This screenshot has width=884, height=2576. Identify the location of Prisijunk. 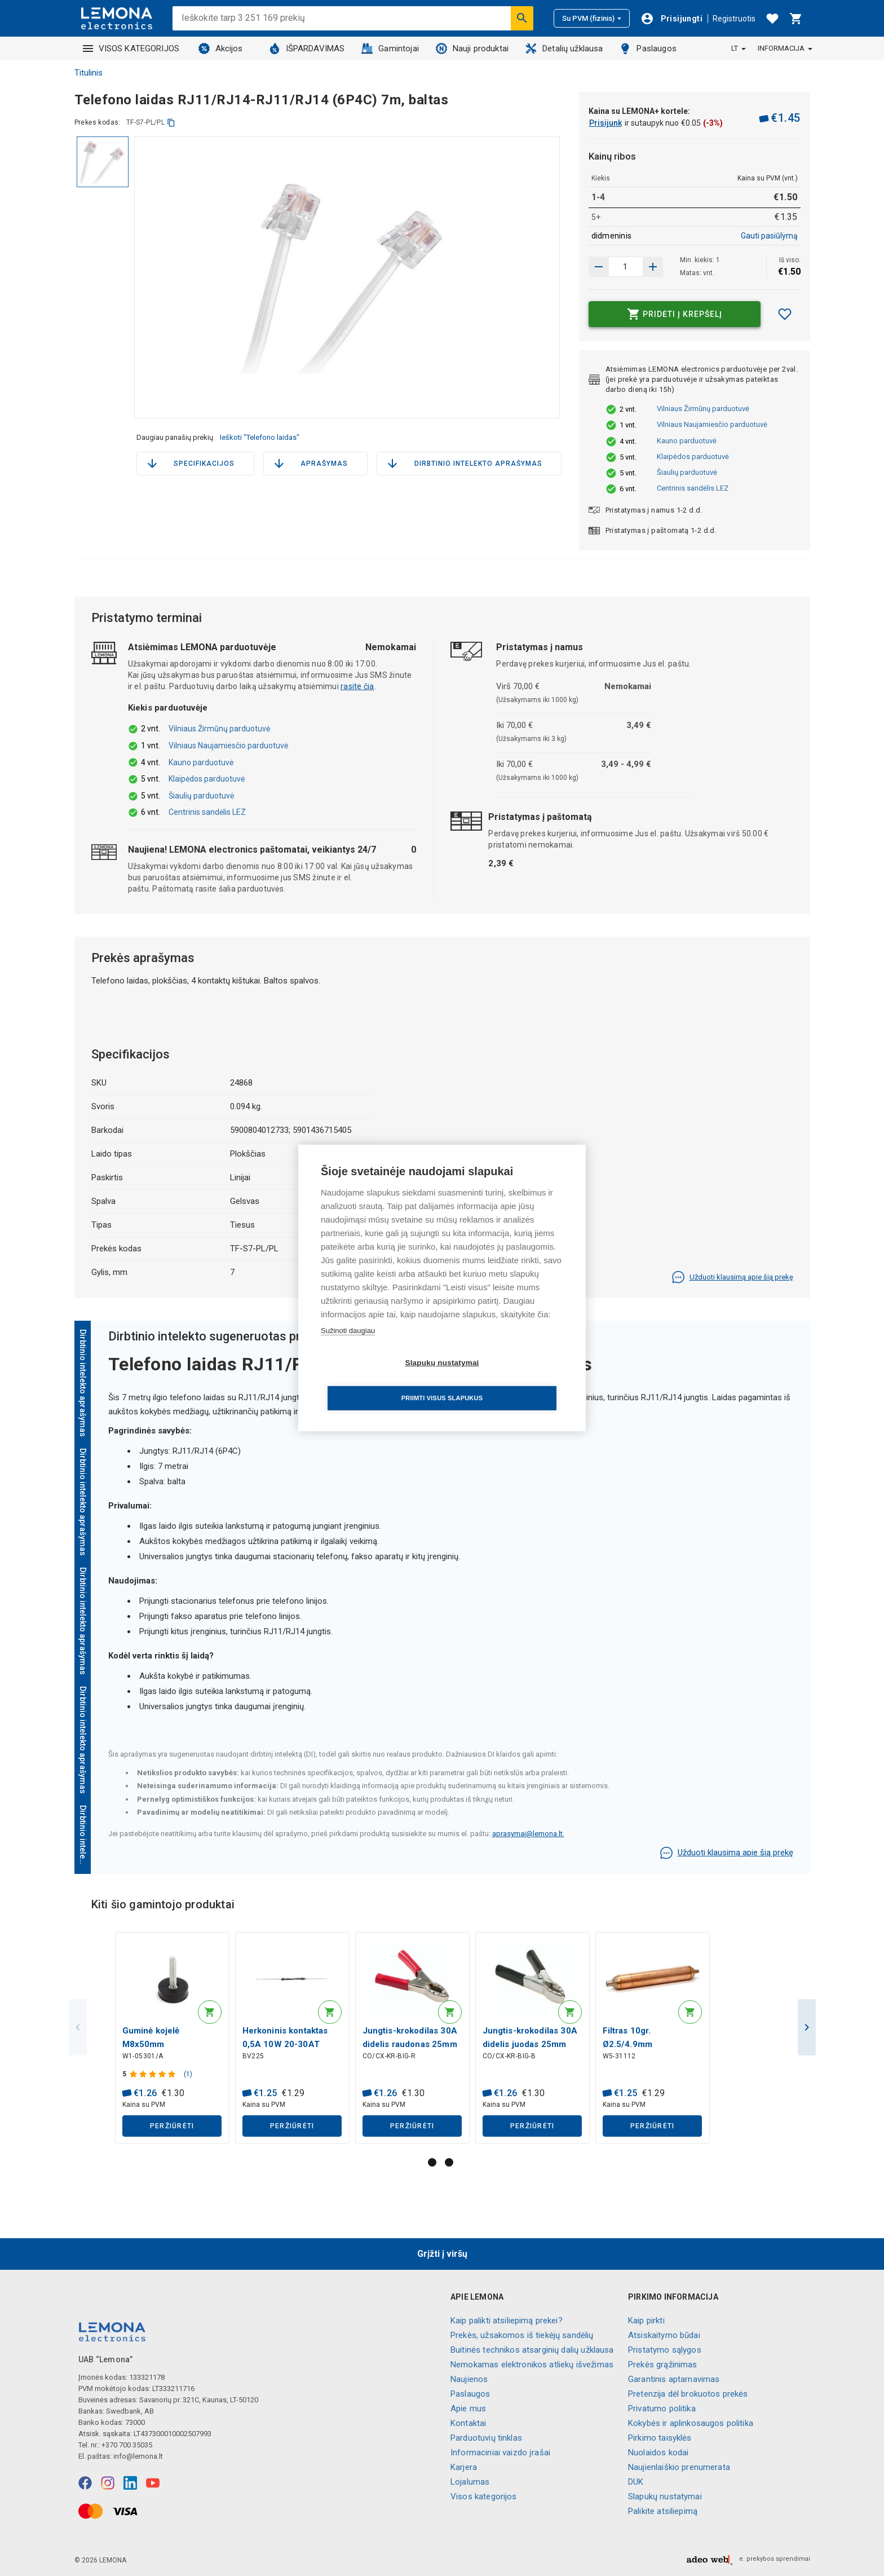
(605, 122).